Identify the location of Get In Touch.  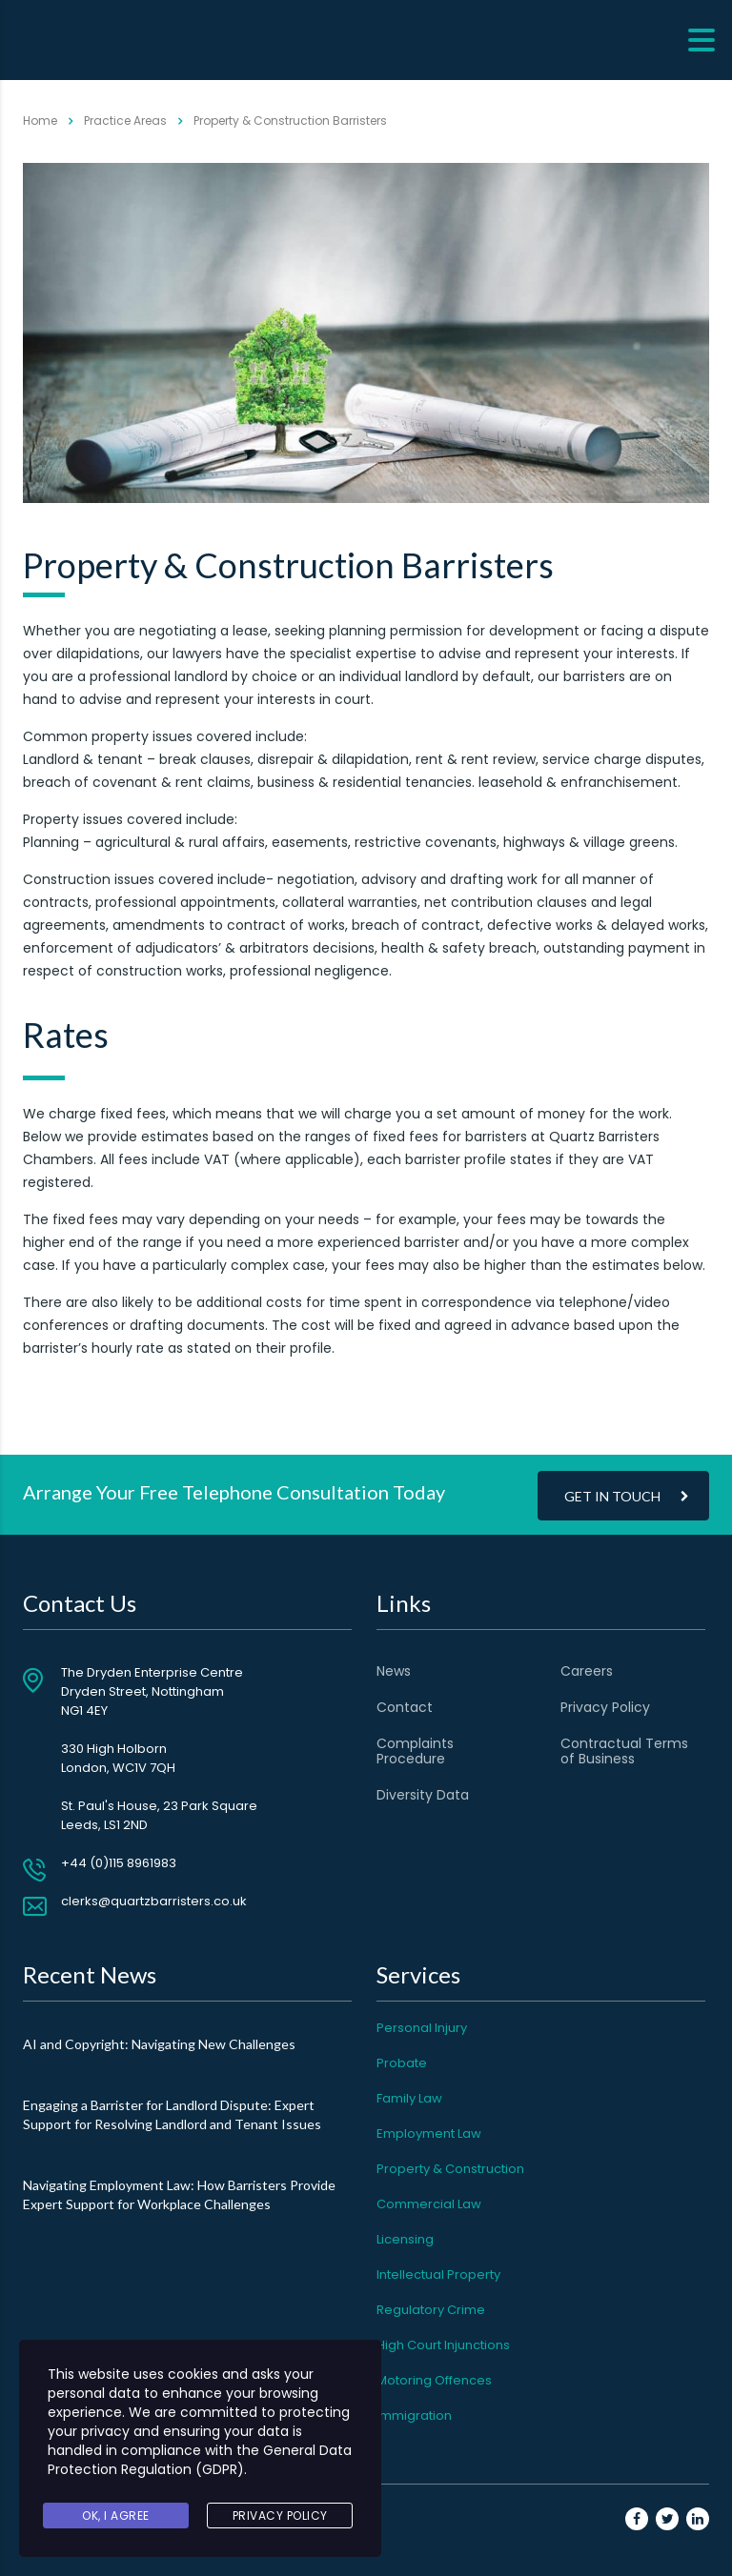
(626, 1495).